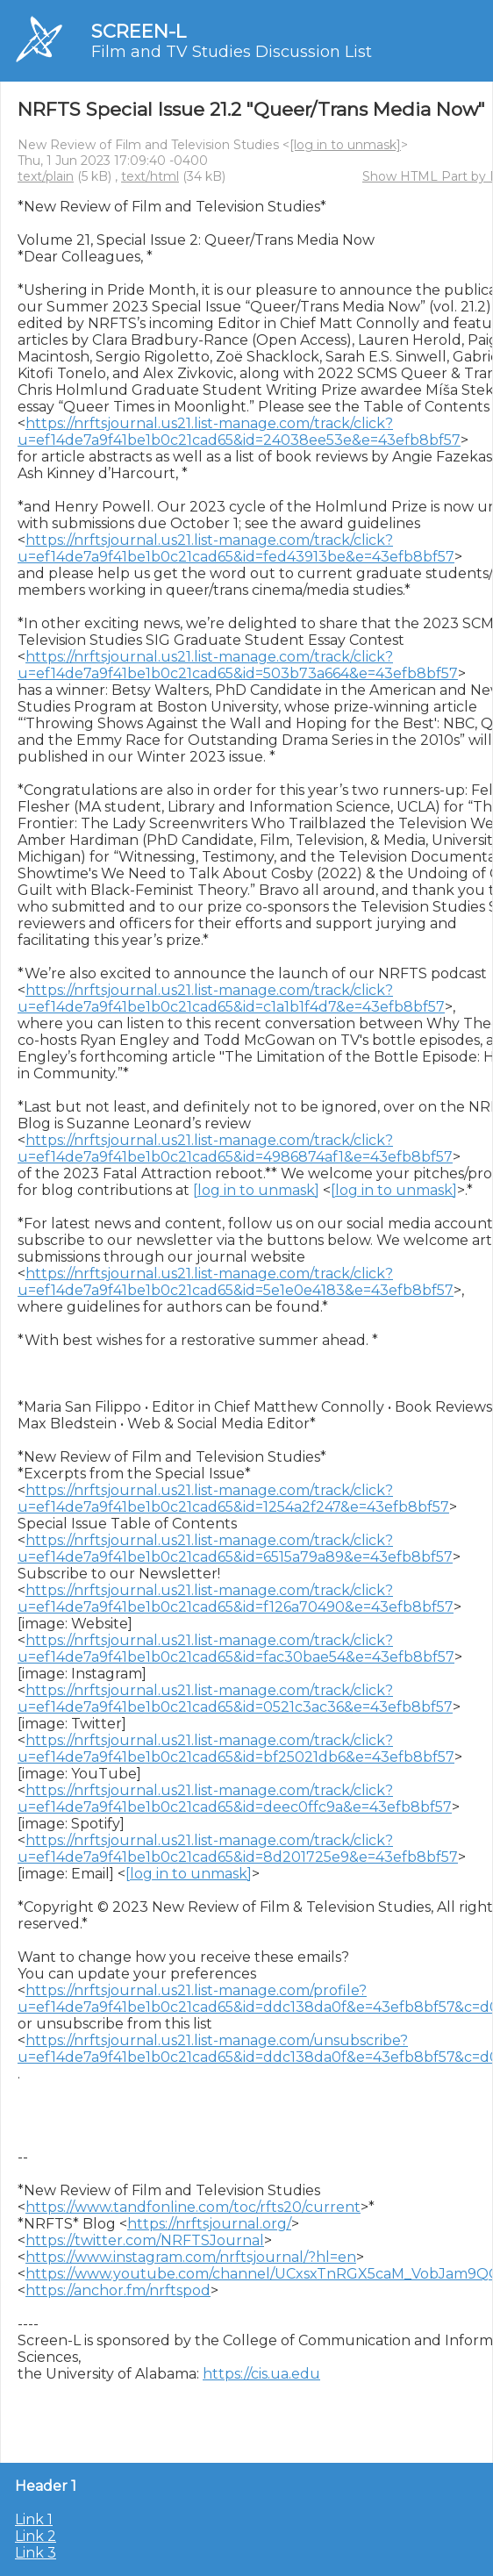  What do you see at coordinates (238, 665) in the screenshot?
I see `https://nrftsjournal.us21.list-manage.com/track/click?u=ef14de7a9f41be1b0c21cad65&id=503b73a664&e=43efb8bf57` at bounding box center [238, 665].